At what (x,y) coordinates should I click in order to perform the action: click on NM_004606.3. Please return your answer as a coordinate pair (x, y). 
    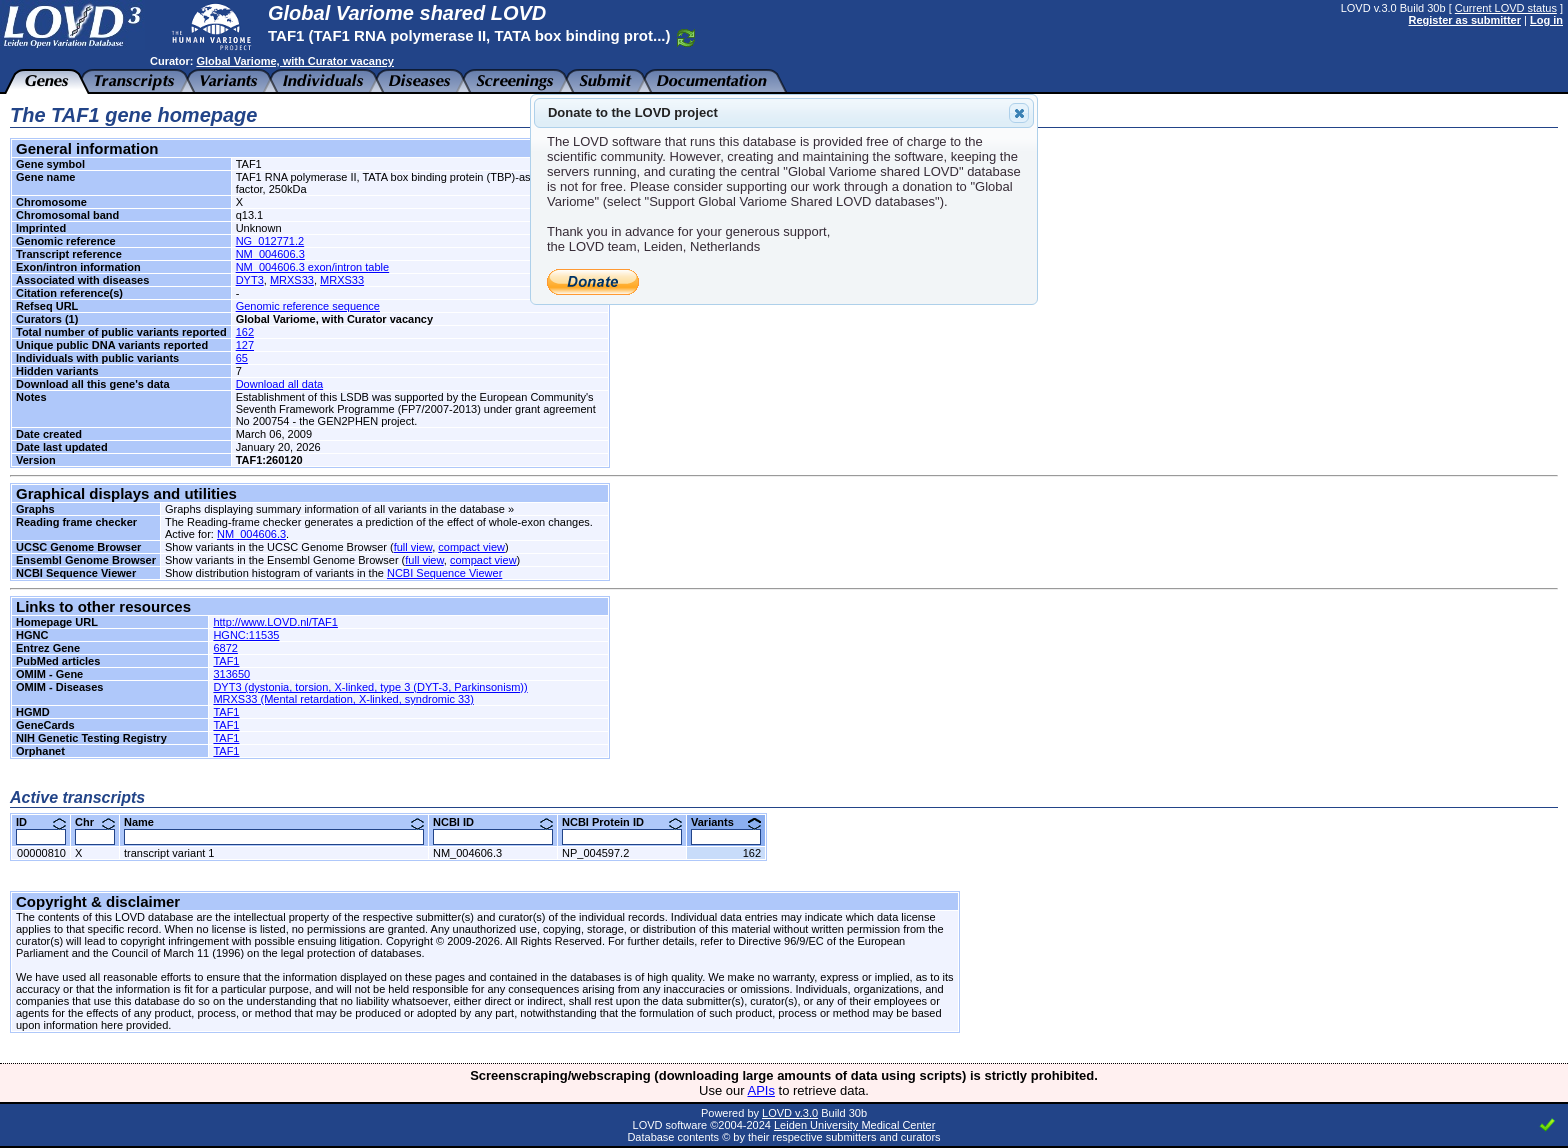
    Looking at the image, I should click on (270, 254).